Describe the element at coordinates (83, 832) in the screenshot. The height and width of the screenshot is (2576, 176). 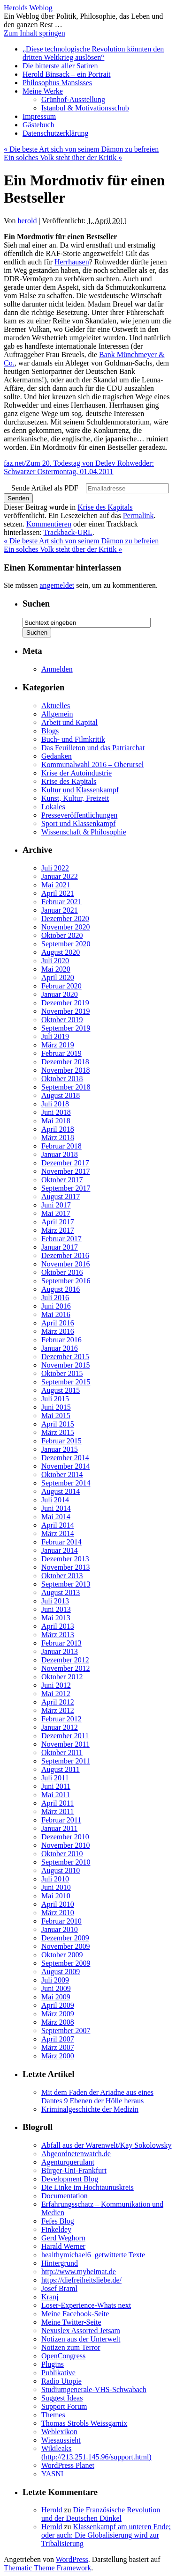
I see `Wissenschaft & Philosophie` at that location.